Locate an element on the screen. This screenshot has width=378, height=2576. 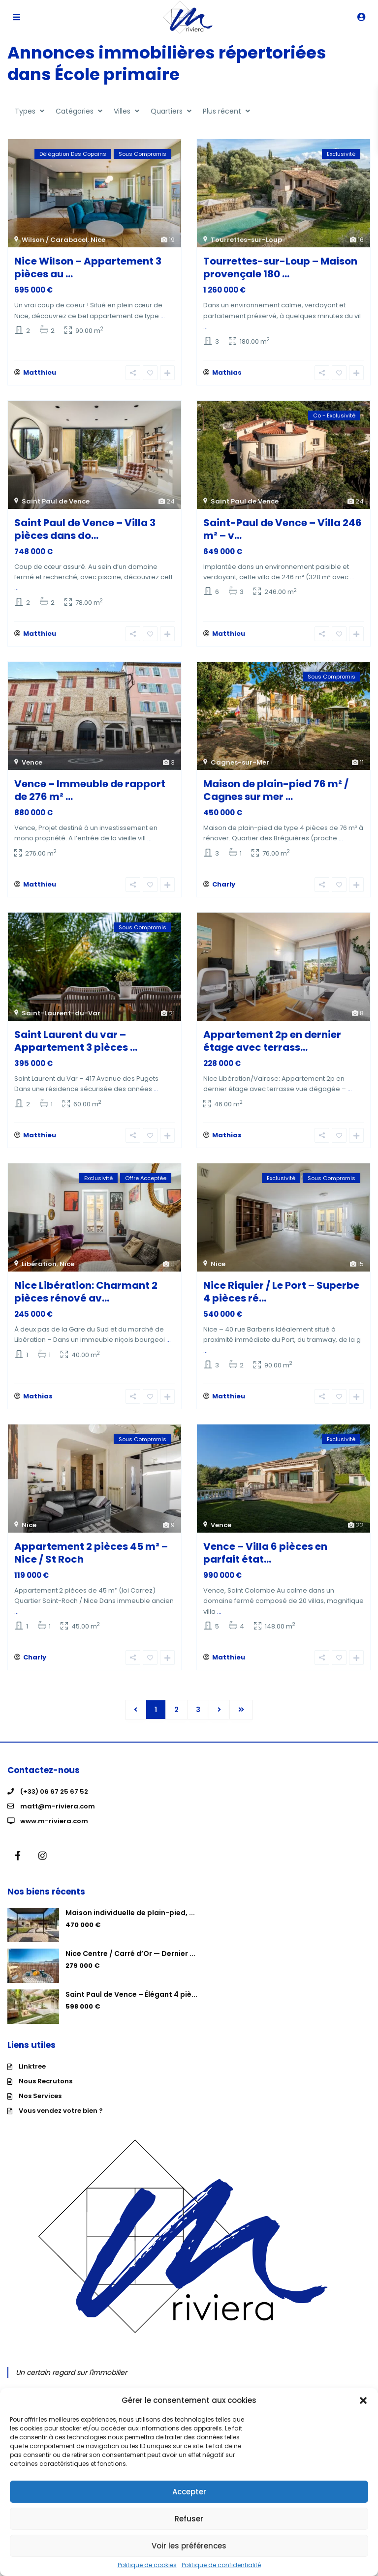
Cagnes-sur-Mer is located at coordinates (240, 766).